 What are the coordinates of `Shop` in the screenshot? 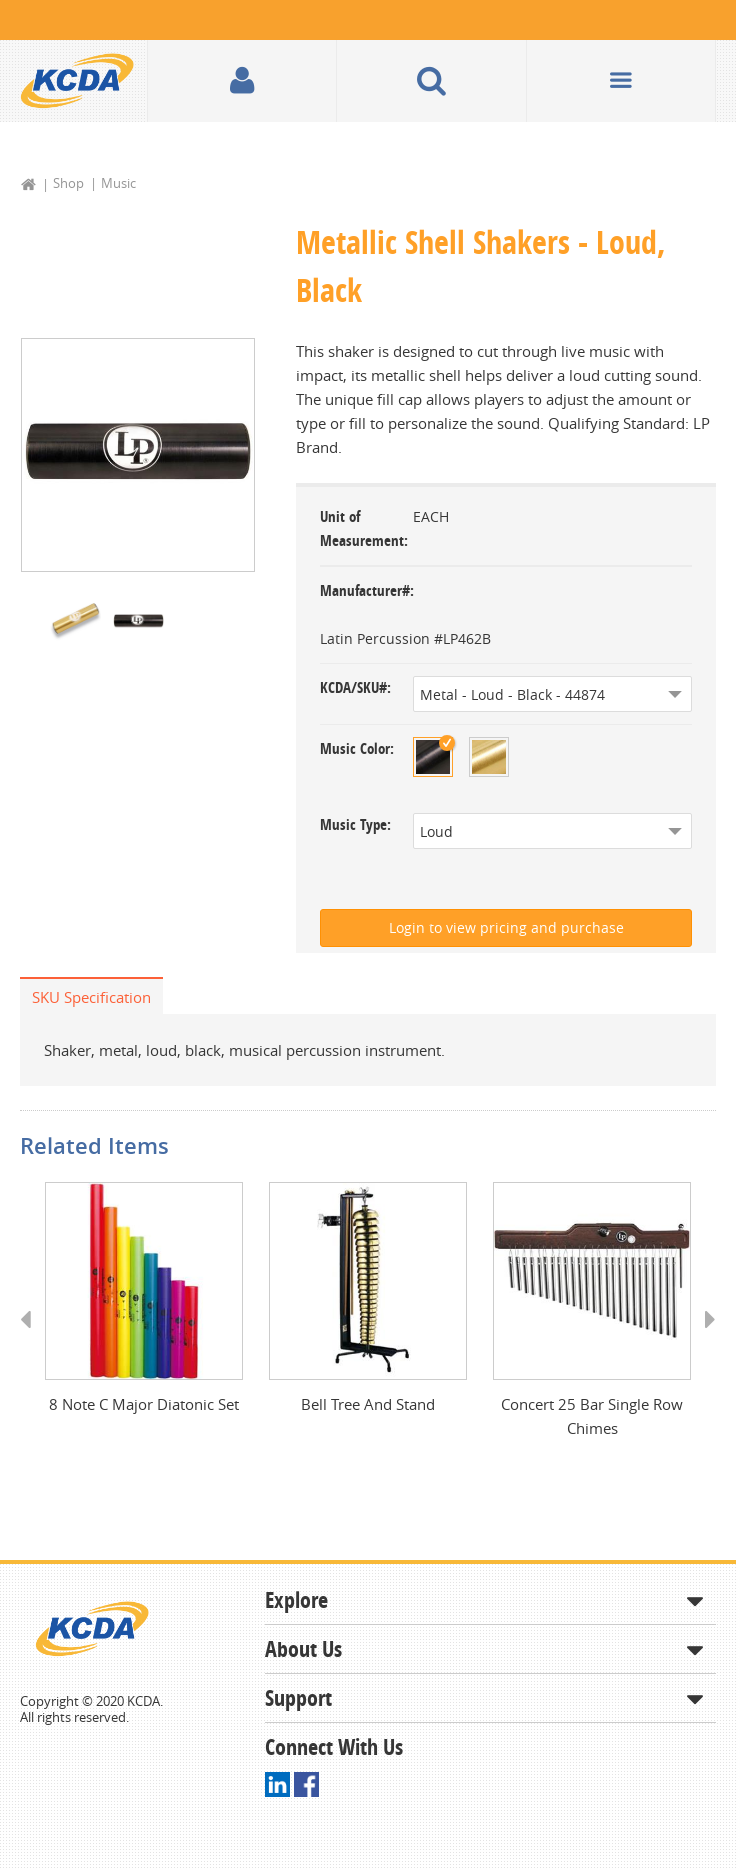 It's located at (68, 183).